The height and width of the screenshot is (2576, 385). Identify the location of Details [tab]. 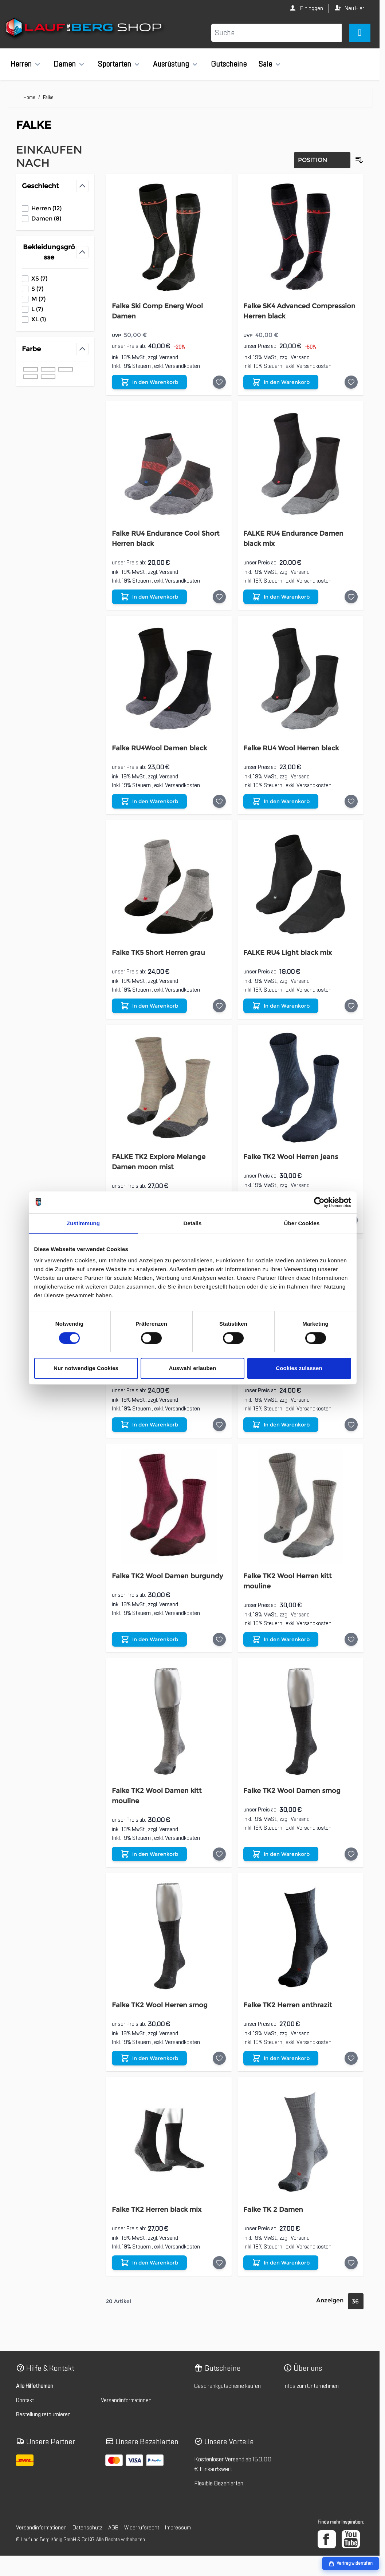
(193, 1223).